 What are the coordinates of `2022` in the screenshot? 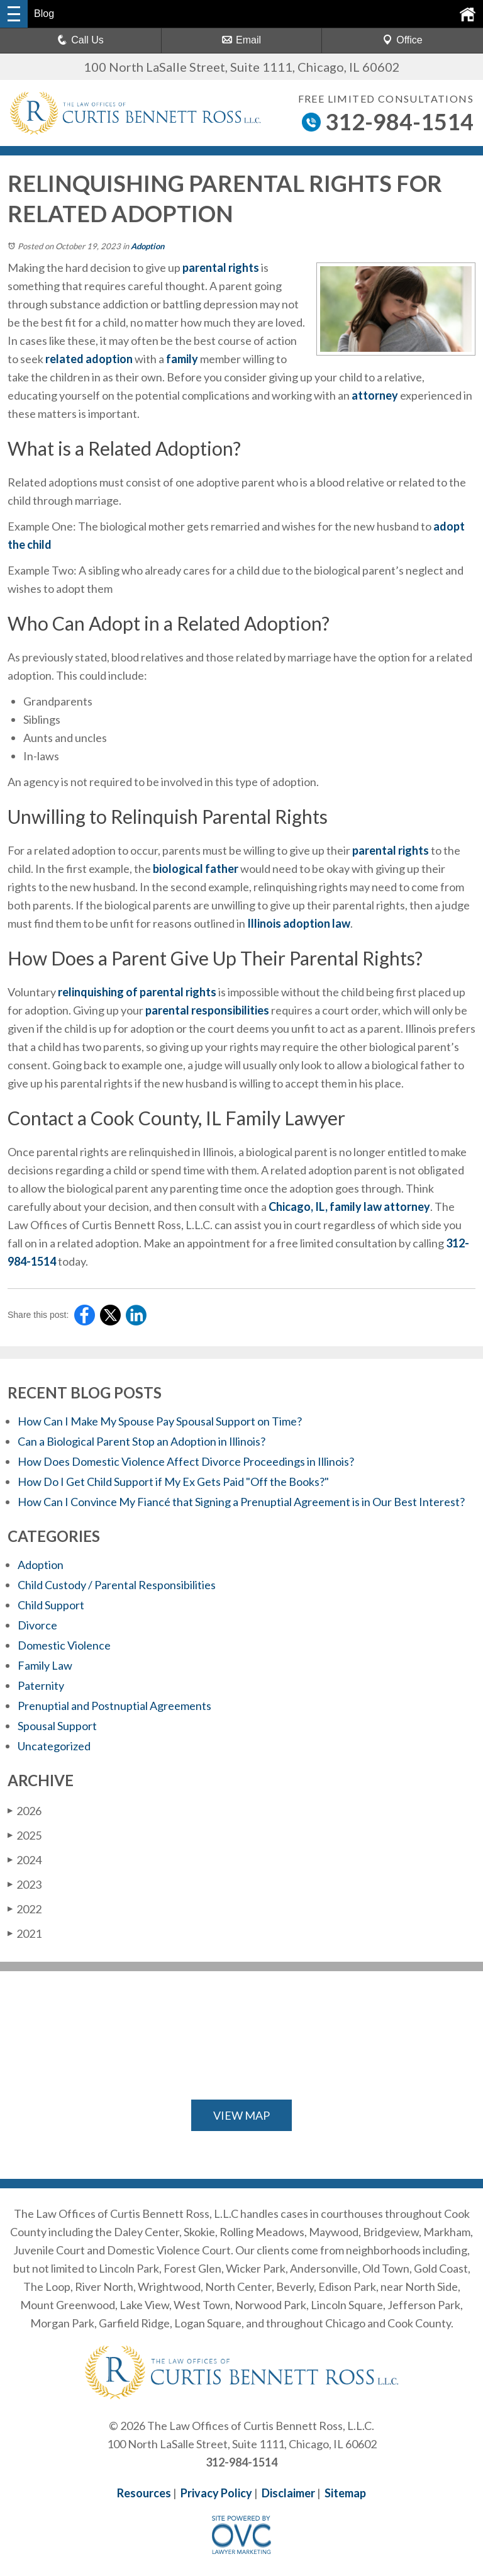 It's located at (25, 1909).